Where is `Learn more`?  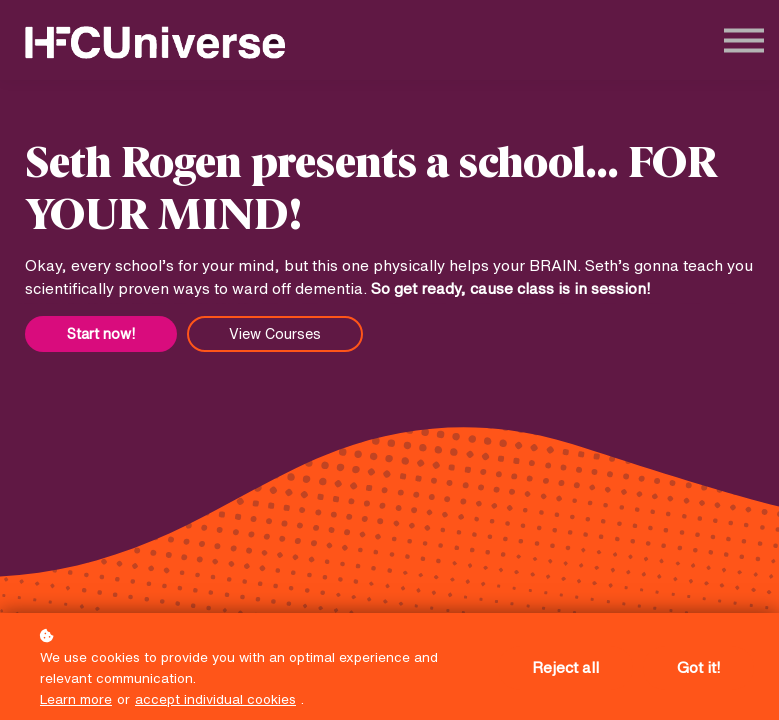
Learn more is located at coordinates (76, 699).